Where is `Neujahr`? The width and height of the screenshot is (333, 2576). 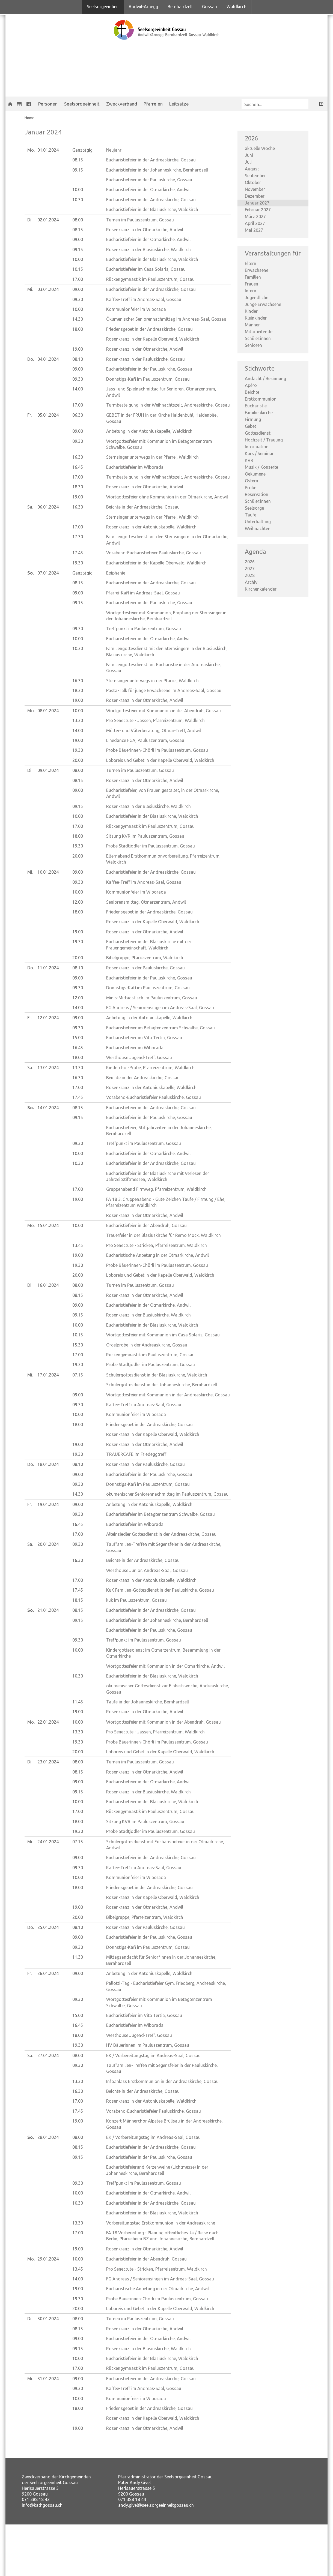
Neujahr is located at coordinates (113, 150).